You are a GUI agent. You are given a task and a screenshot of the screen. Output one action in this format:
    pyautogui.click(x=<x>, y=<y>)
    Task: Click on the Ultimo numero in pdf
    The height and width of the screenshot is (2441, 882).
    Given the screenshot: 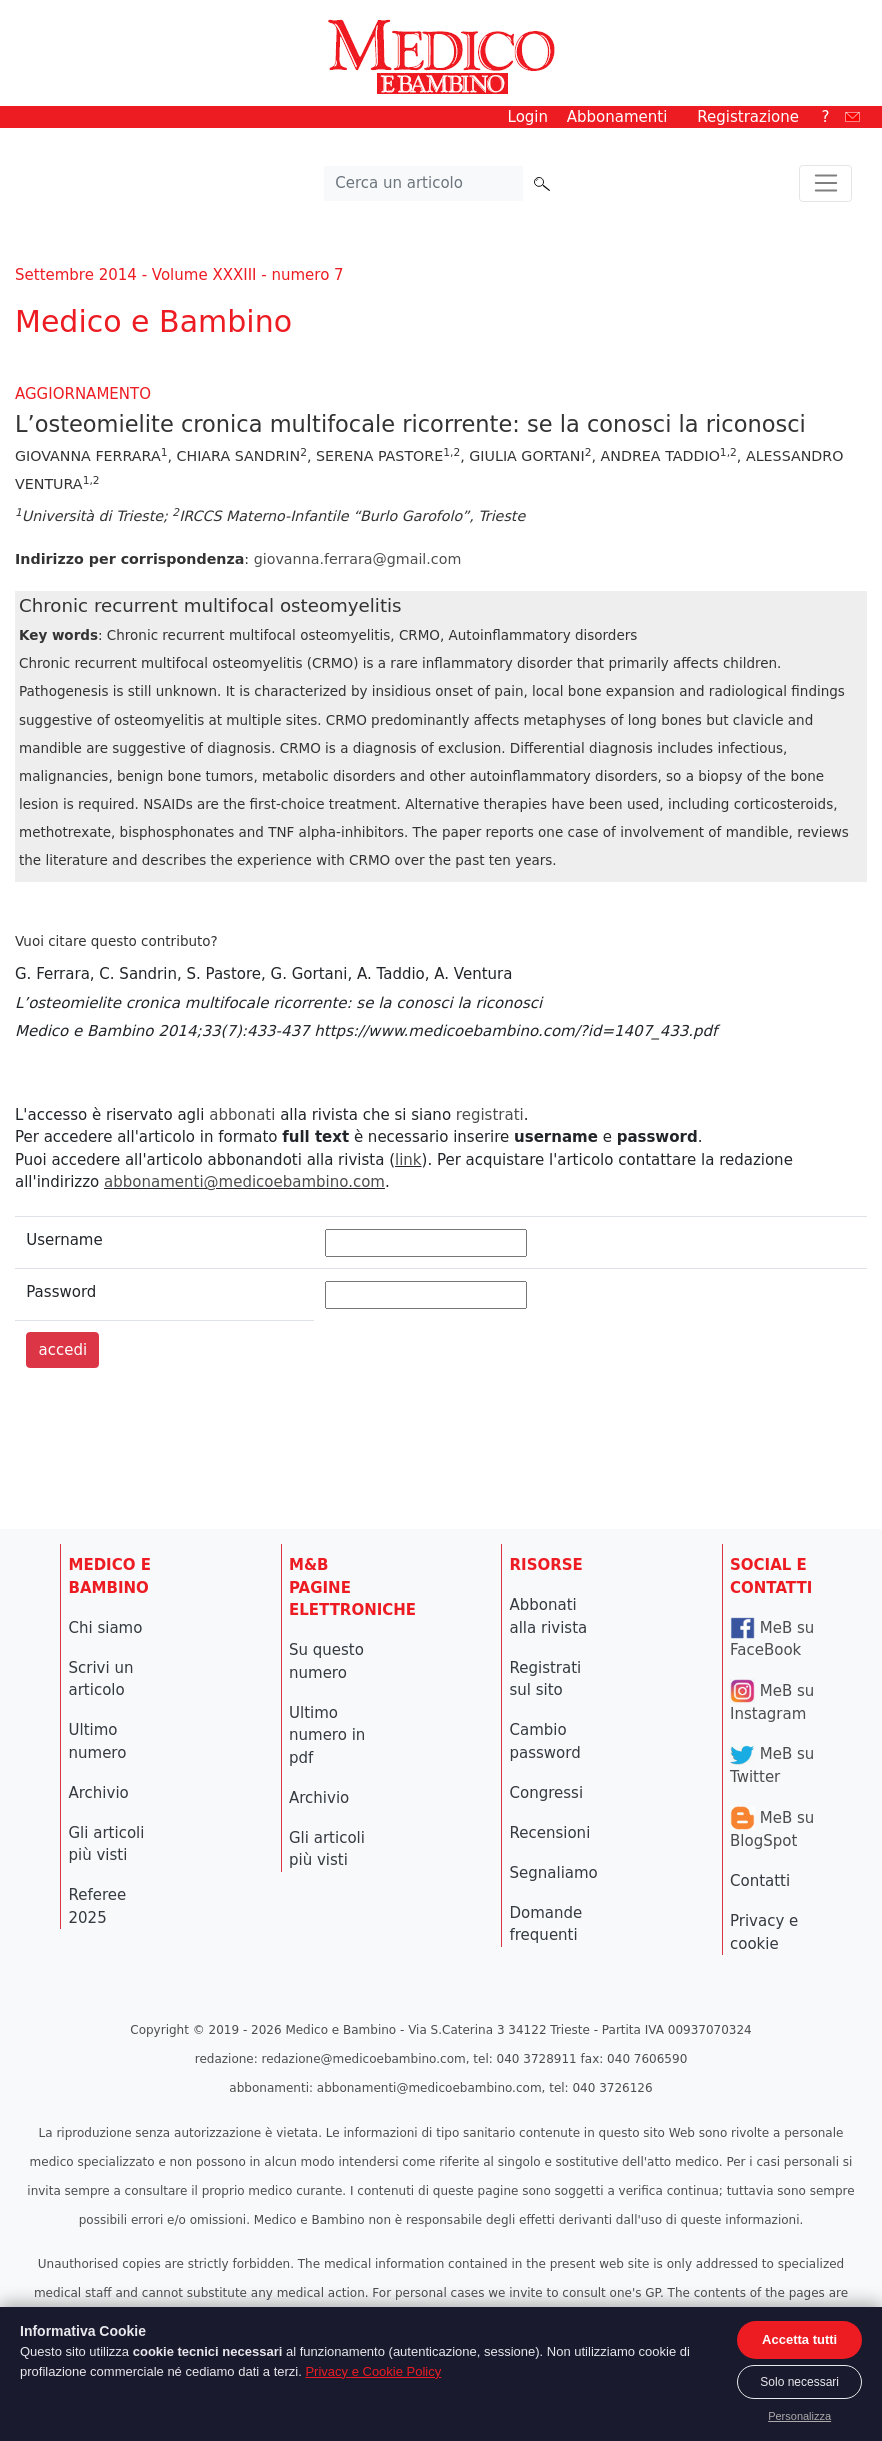 What is the action you would take?
    pyautogui.click(x=327, y=1735)
    